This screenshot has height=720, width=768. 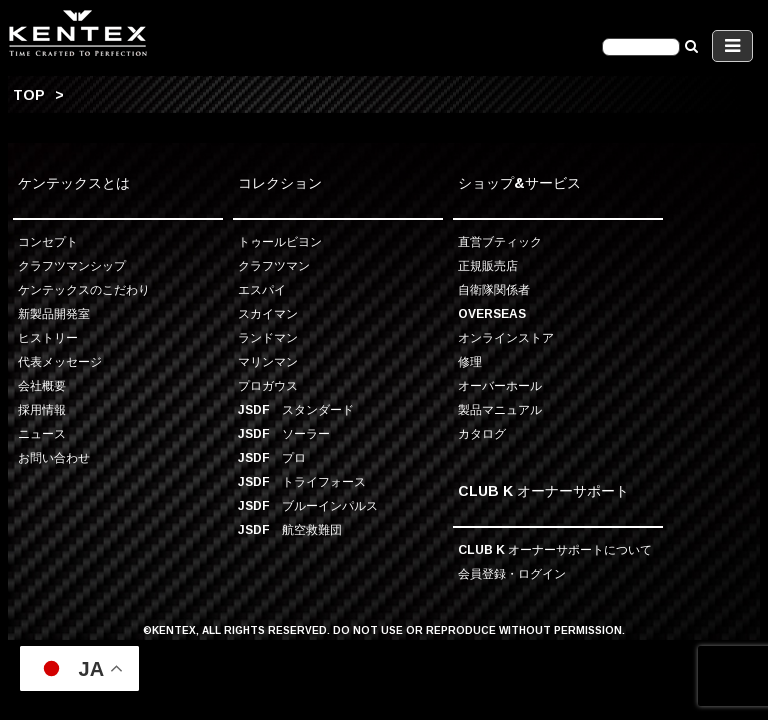 What do you see at coordinates (42, 385) in the screenshot?
I see `会社概要` at bounding box center [42, 385].